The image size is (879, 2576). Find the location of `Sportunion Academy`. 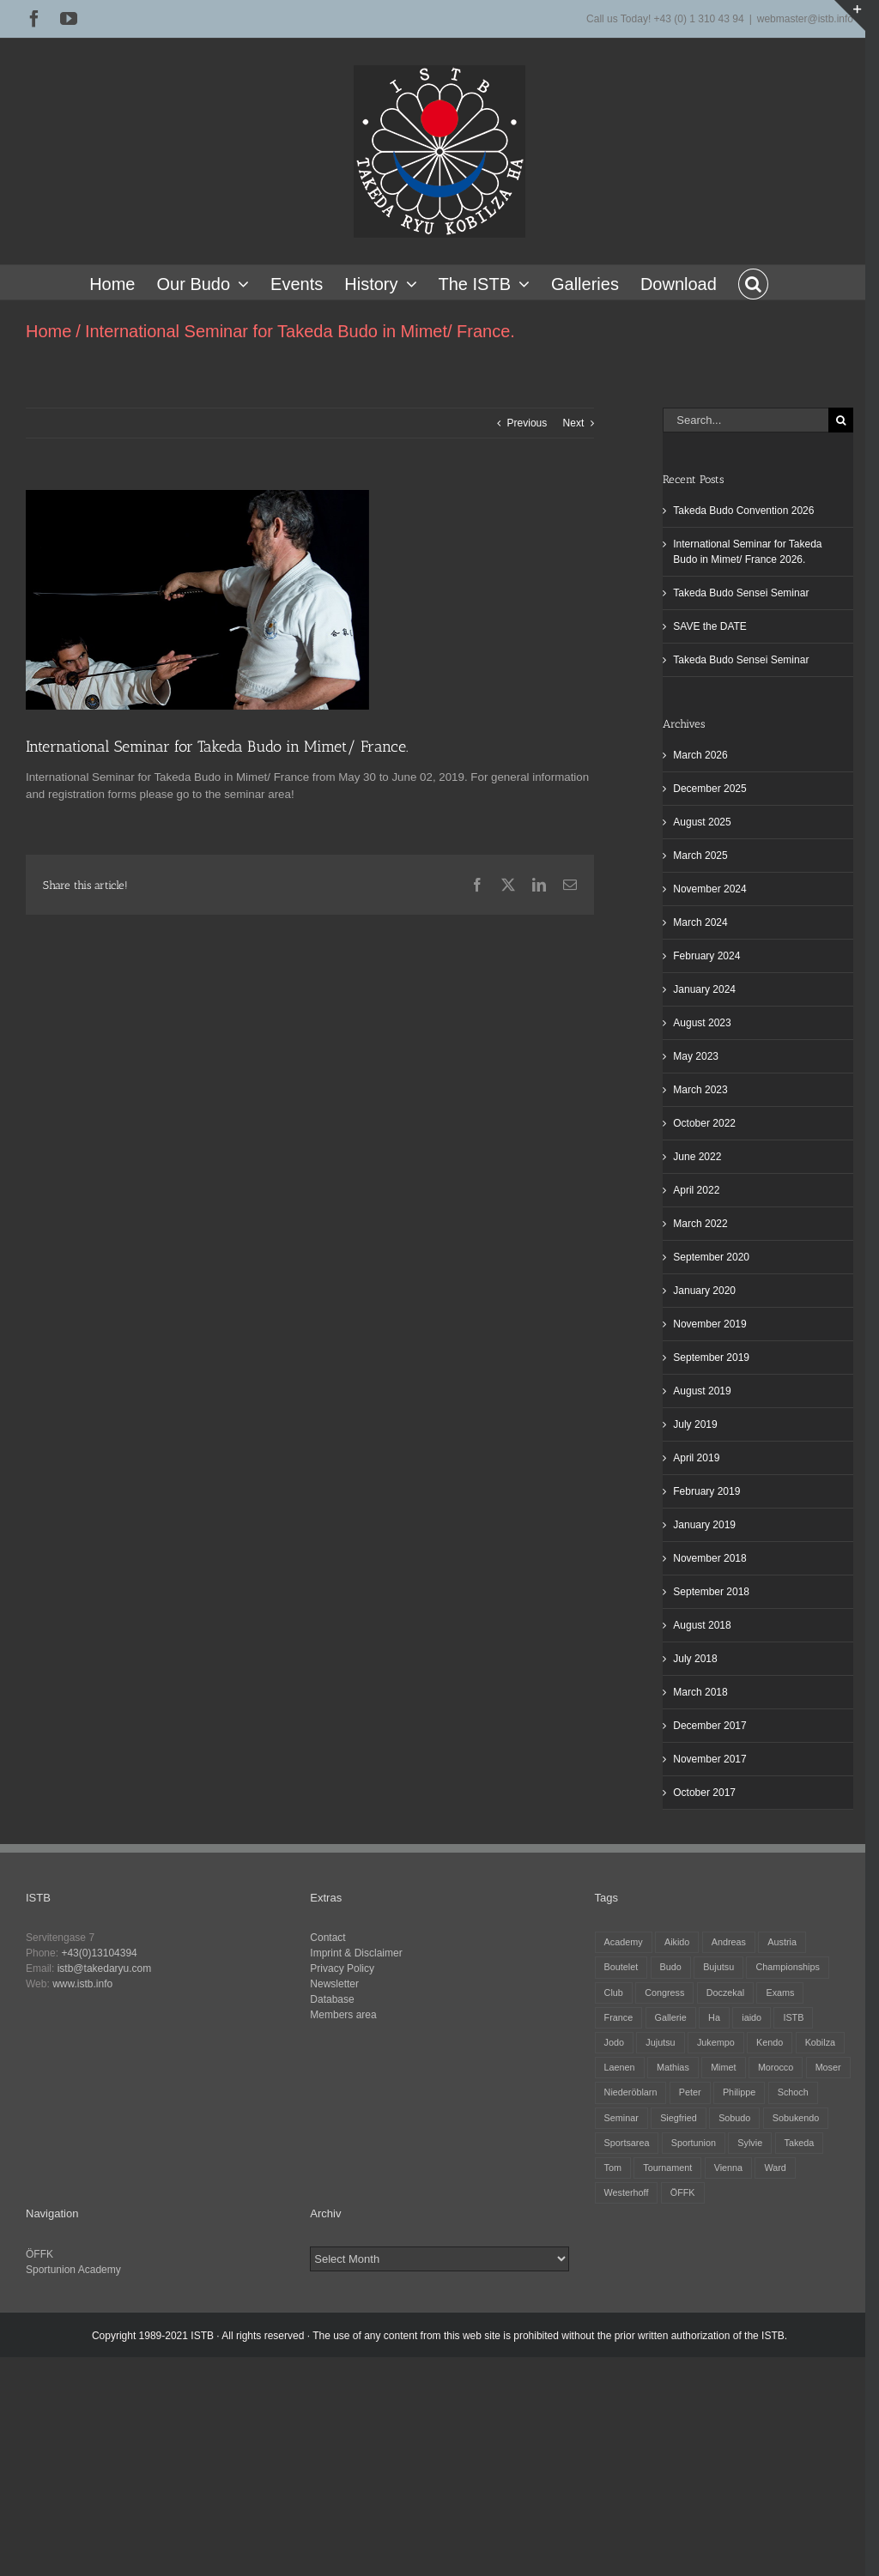

Sportunion Academy is located at coordinates (73, 2270).